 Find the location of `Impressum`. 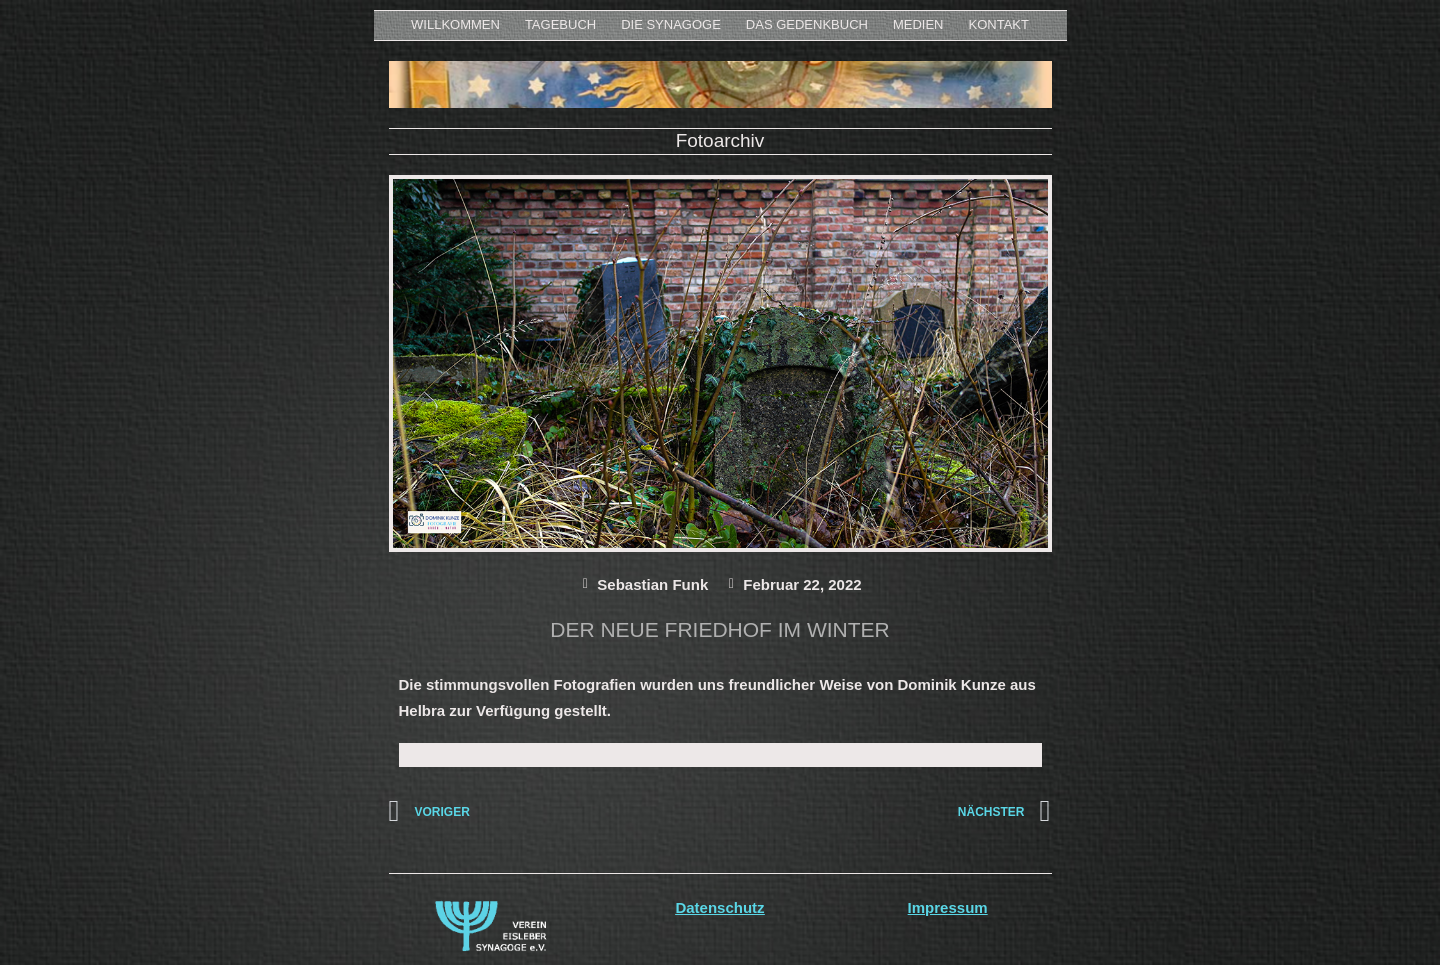

Impressum is located at coordinates (948, 907).